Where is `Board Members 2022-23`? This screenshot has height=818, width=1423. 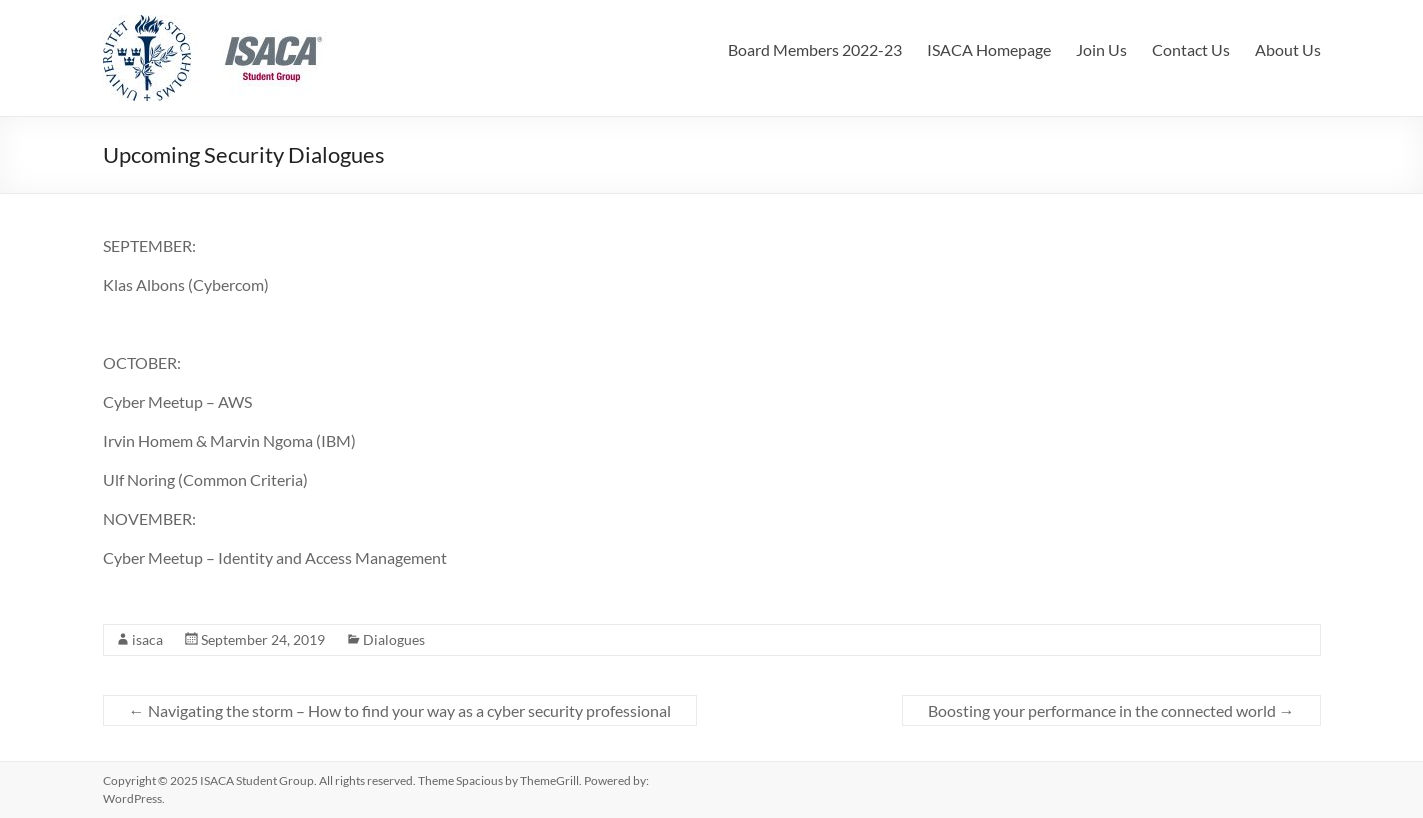
Board Members 2022-23 is located at coordinates (815, 49).